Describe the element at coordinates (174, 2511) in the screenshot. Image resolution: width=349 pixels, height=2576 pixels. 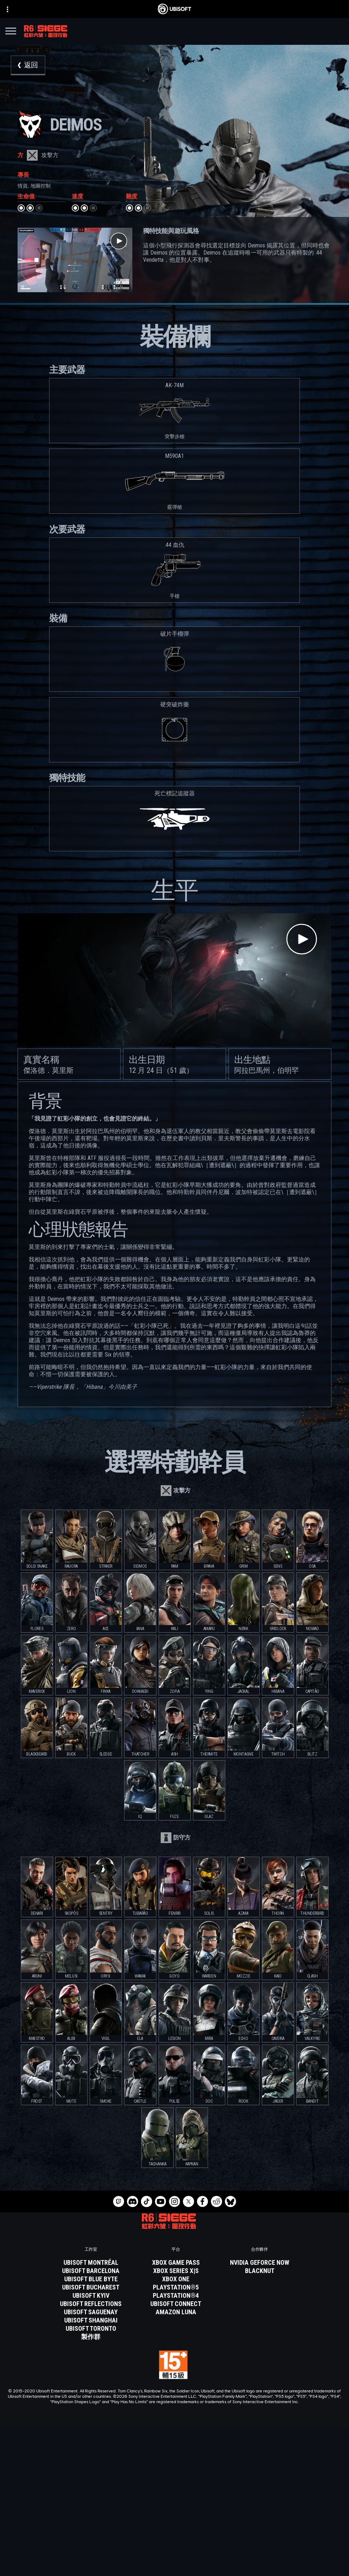
I see `[公司資訊]` at that location.